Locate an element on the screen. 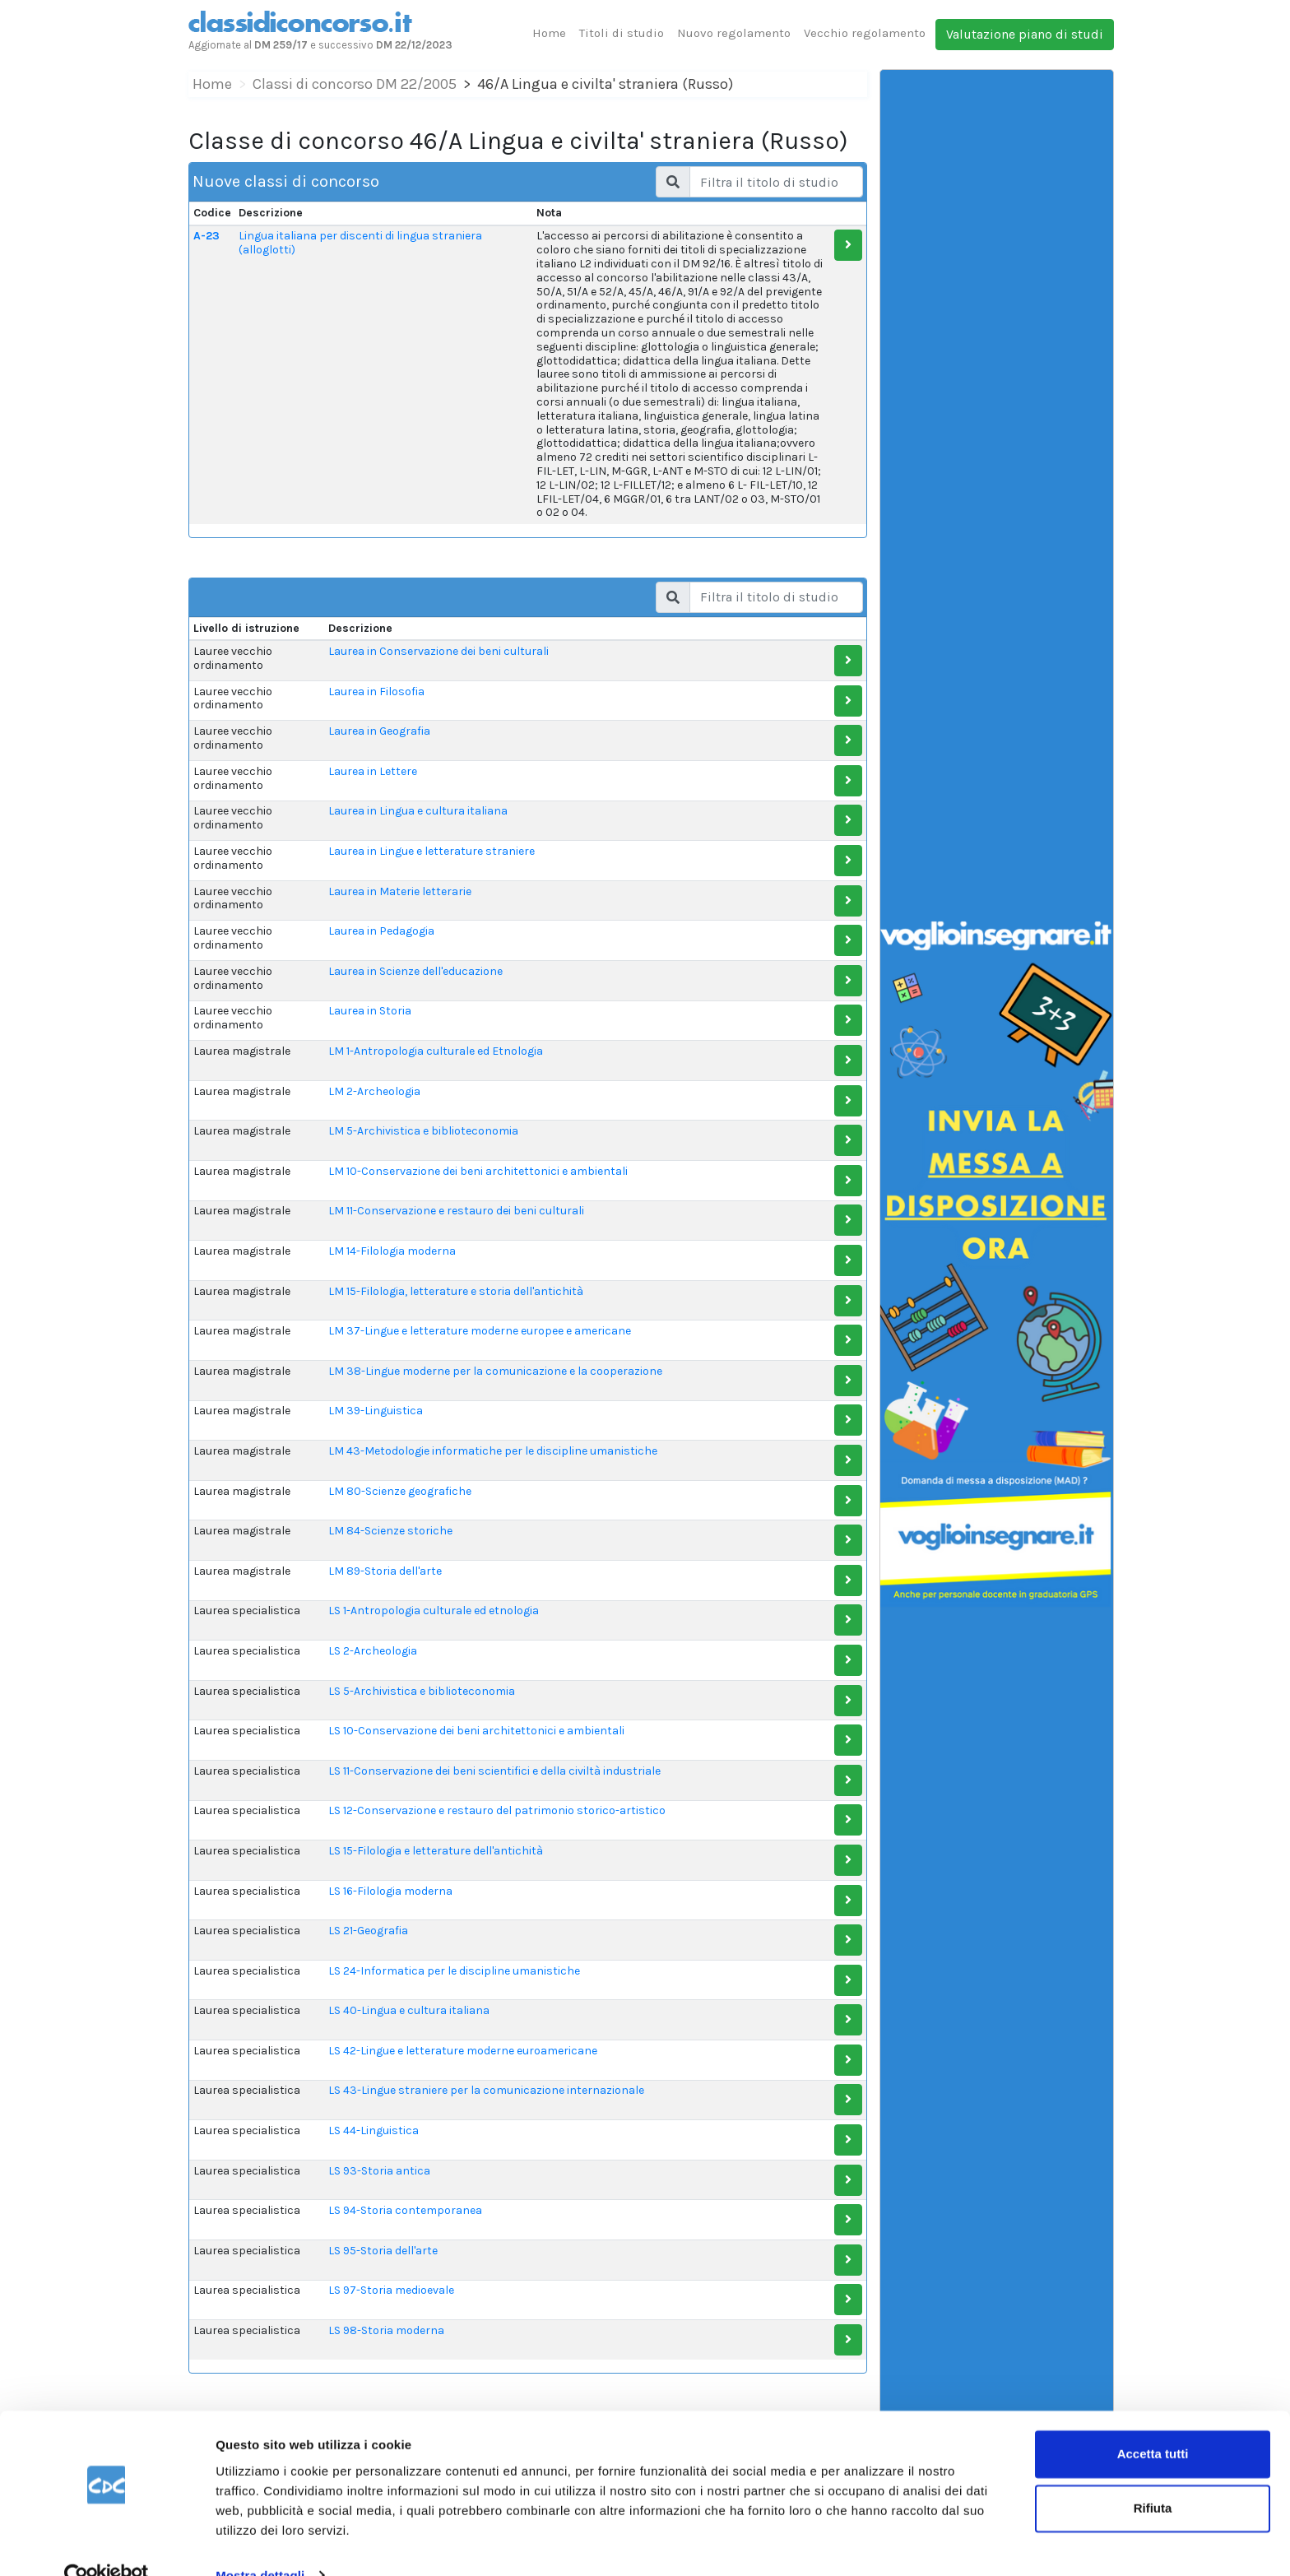  Laurea in Storia is located at coordinates (369, 1011).